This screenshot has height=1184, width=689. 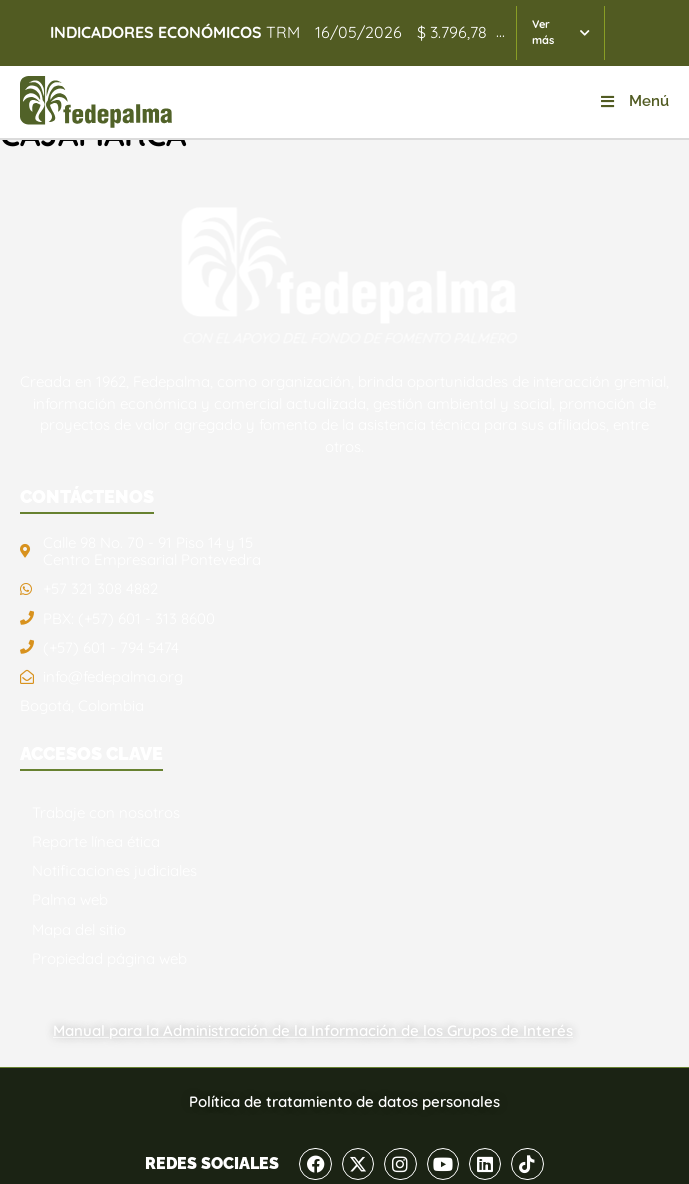 I want to click on Política de tratamiento de datos personales, so click(x=344, y=1101).